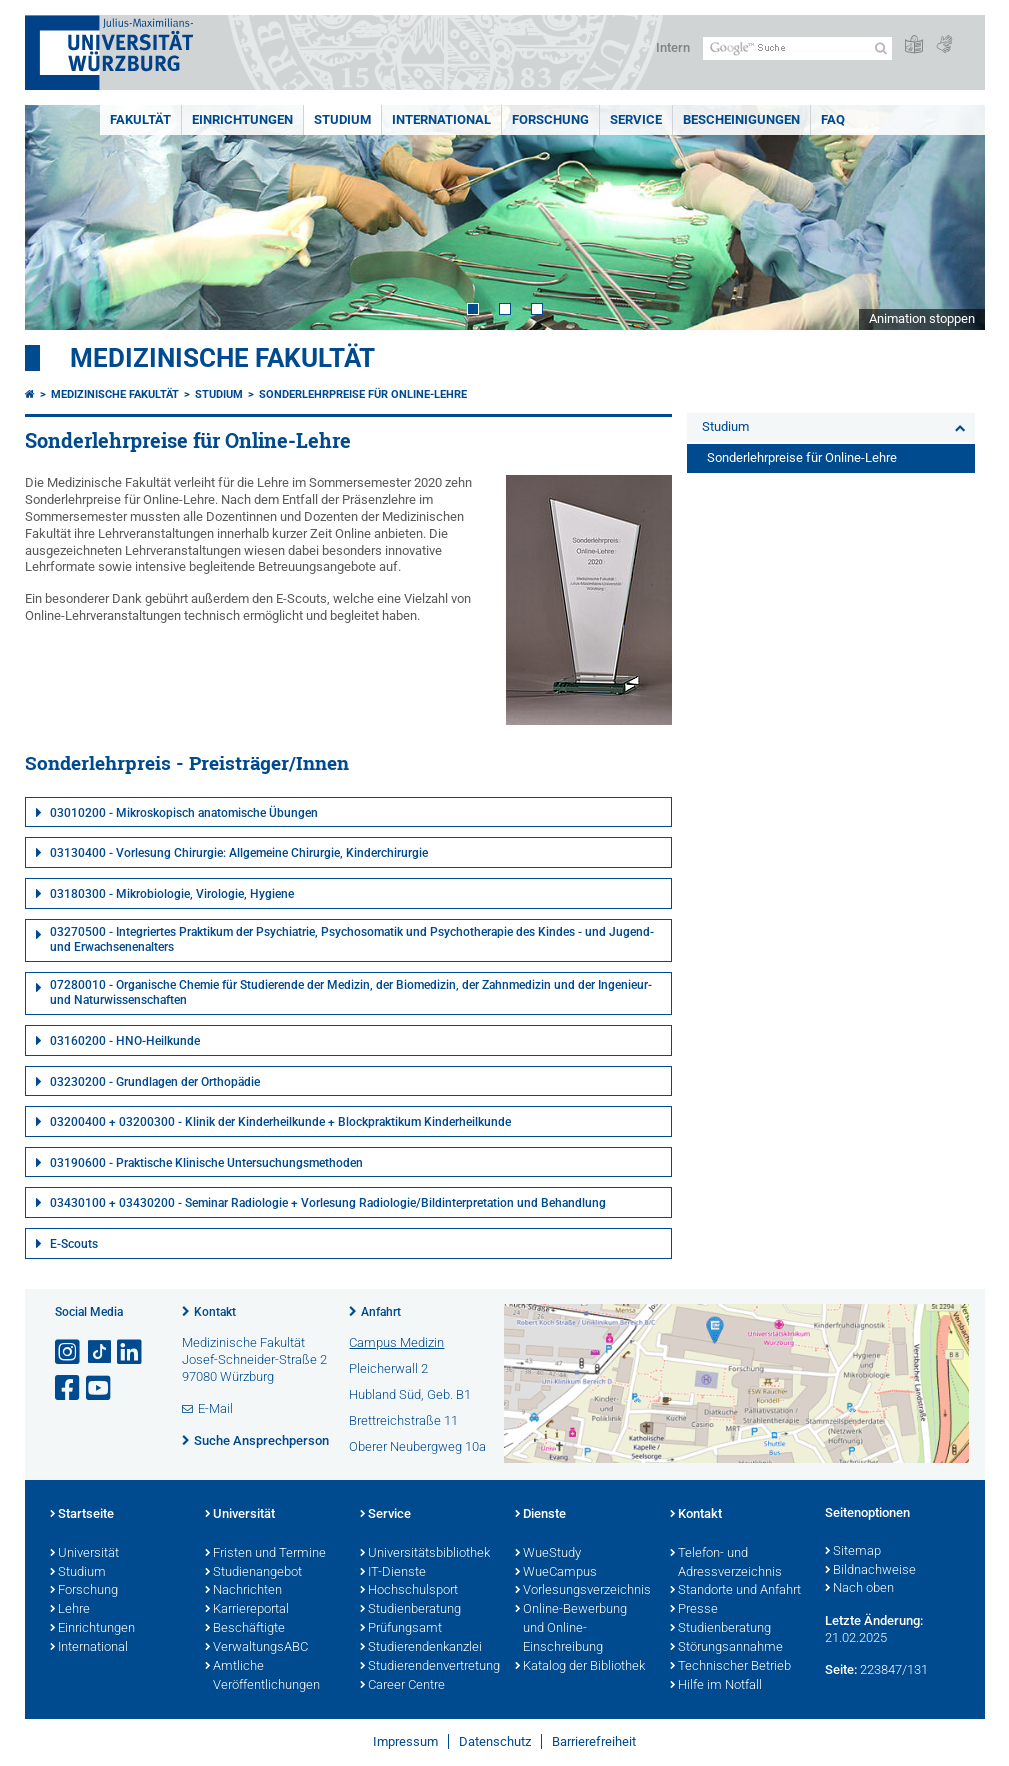 The image size is (1009, 1766). Describe the element at coordinates (140, 119) in the screenshot. I see `Fakultät` at that location.